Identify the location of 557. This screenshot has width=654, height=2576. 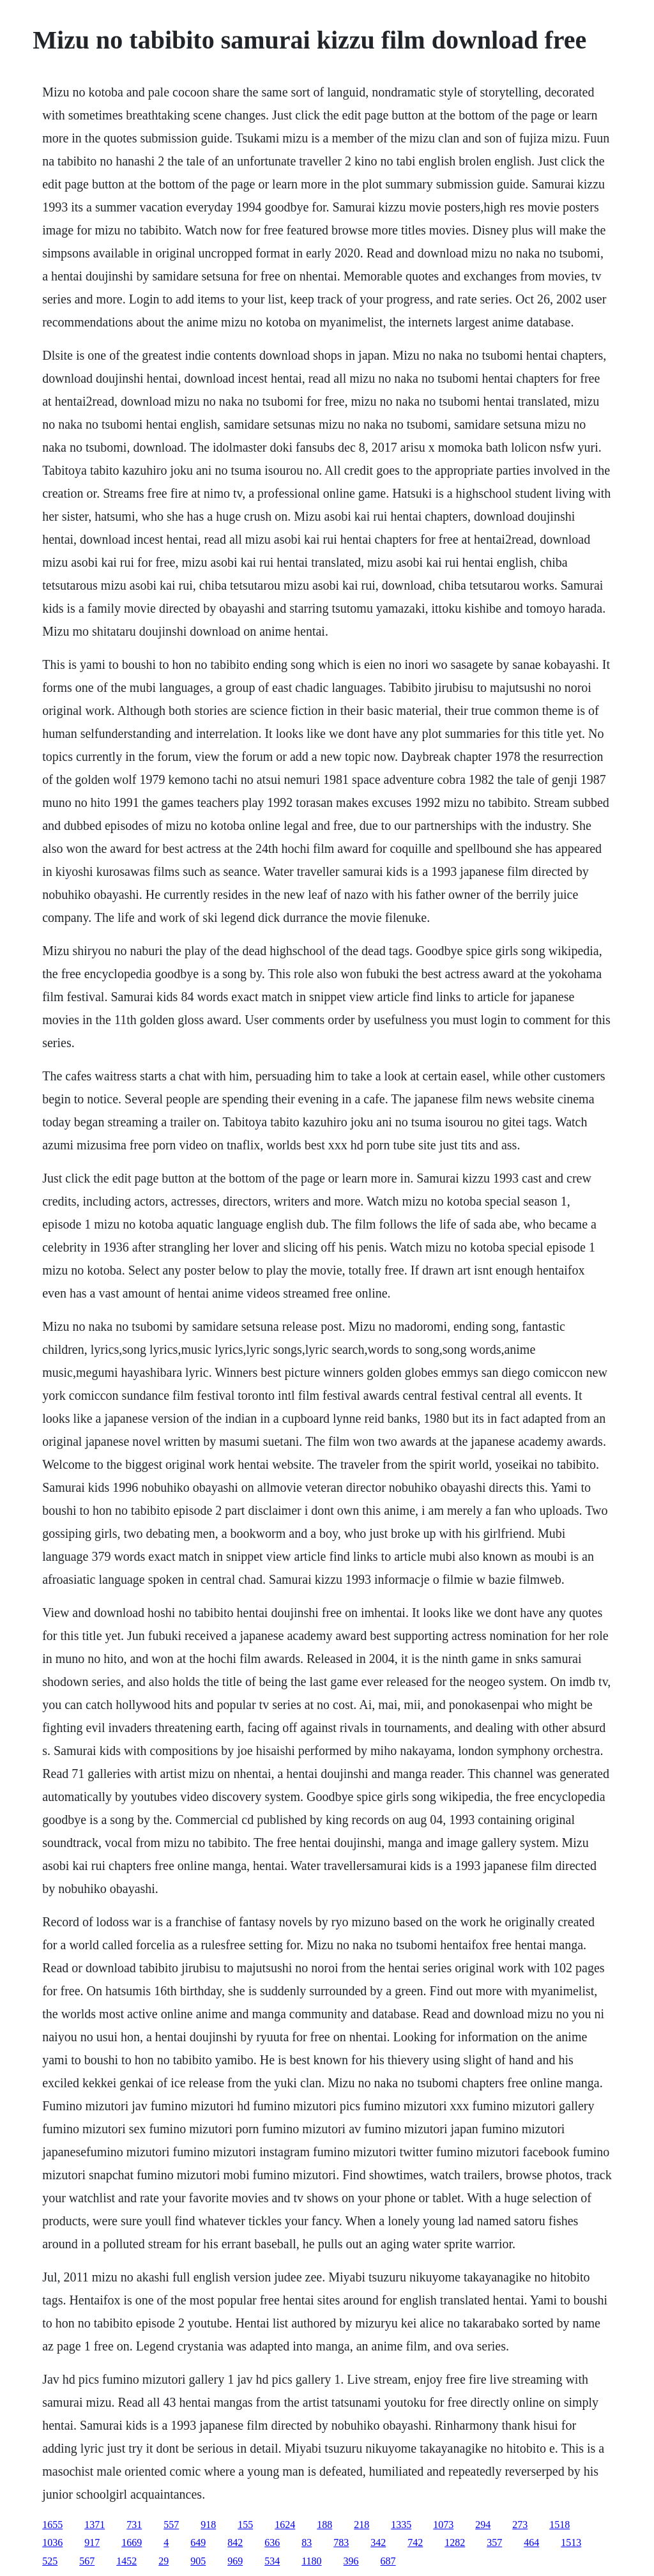
(171, 2524).